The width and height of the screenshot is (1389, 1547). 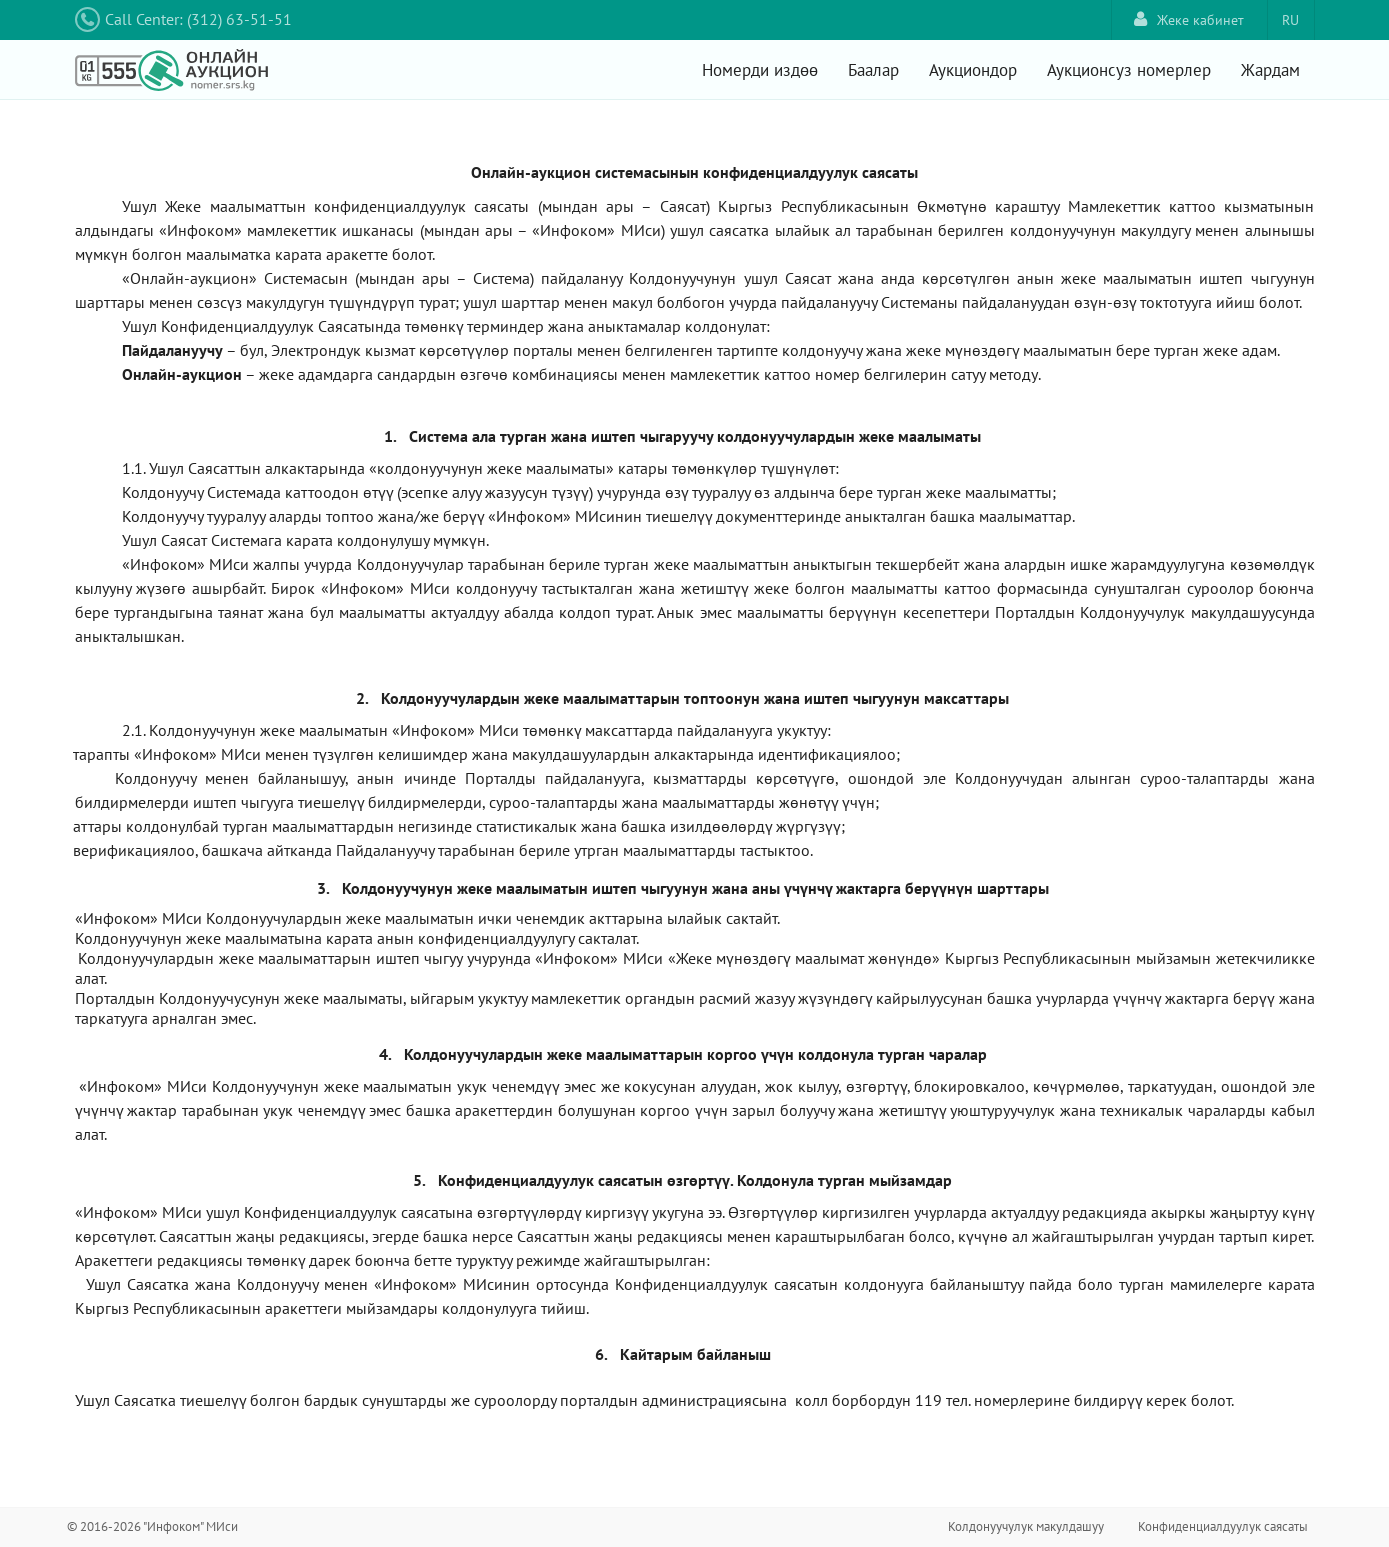 What do you see at coordinates (973, 70) in the screenshot?
I see `Аукциондор` at bounding box center [973, 70].